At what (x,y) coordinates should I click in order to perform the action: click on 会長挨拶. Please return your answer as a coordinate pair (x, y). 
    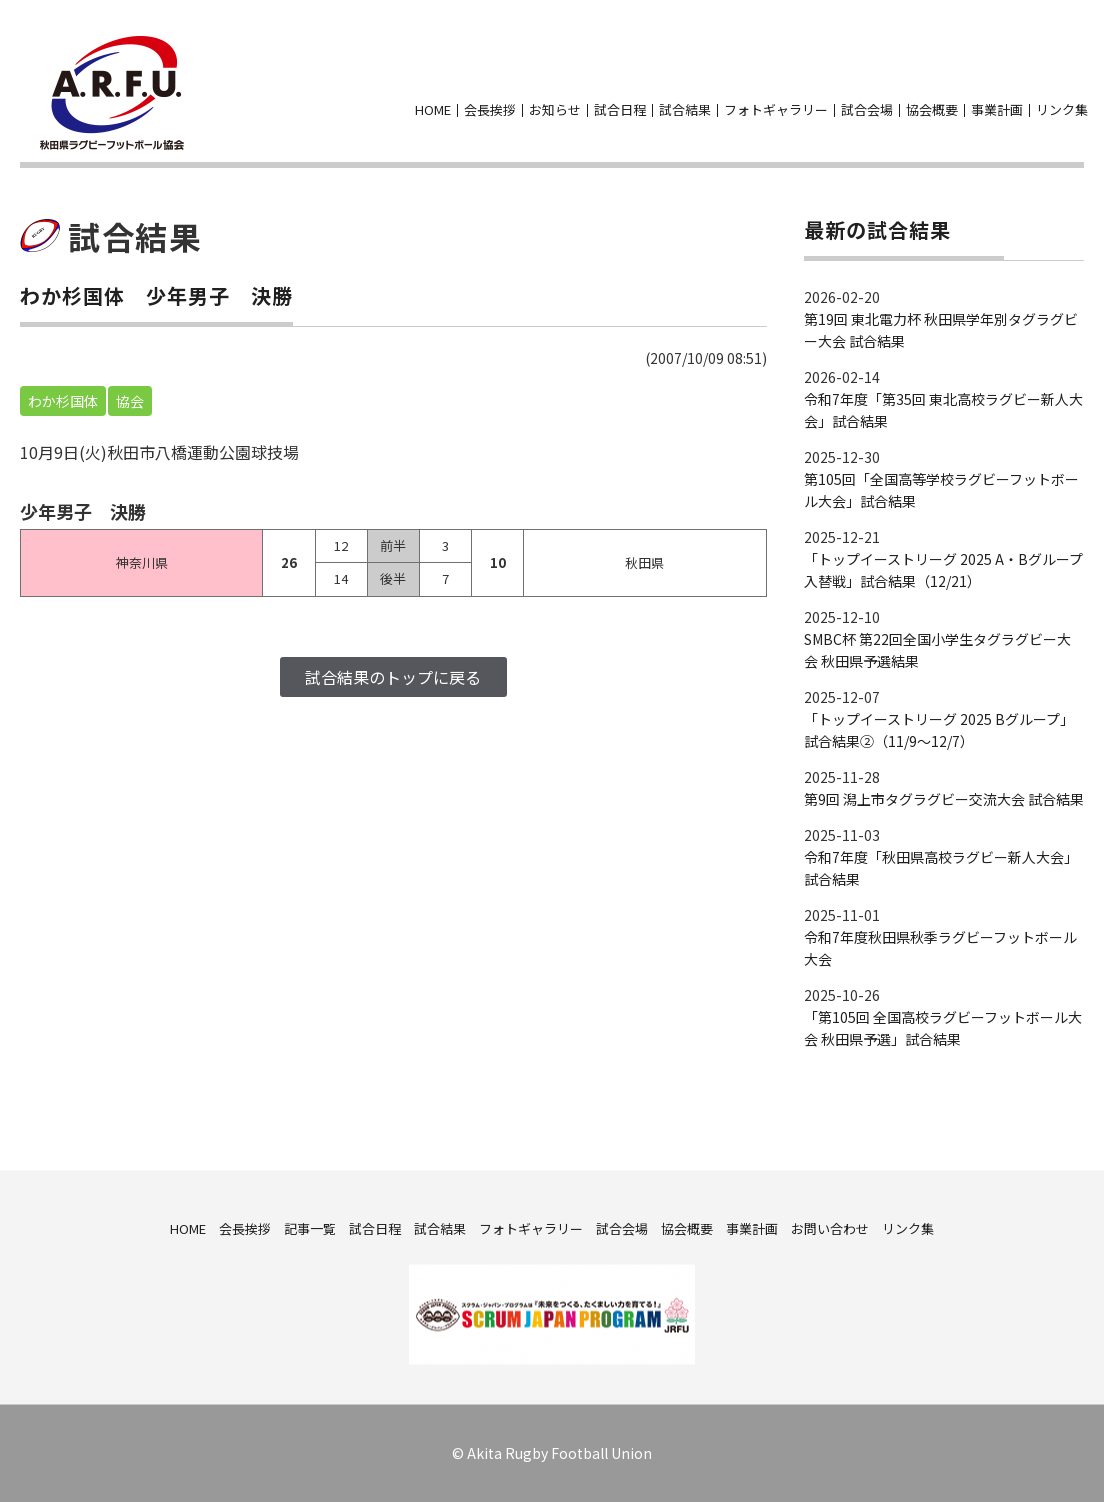
    Looking at the image, I should click on (490, 109).